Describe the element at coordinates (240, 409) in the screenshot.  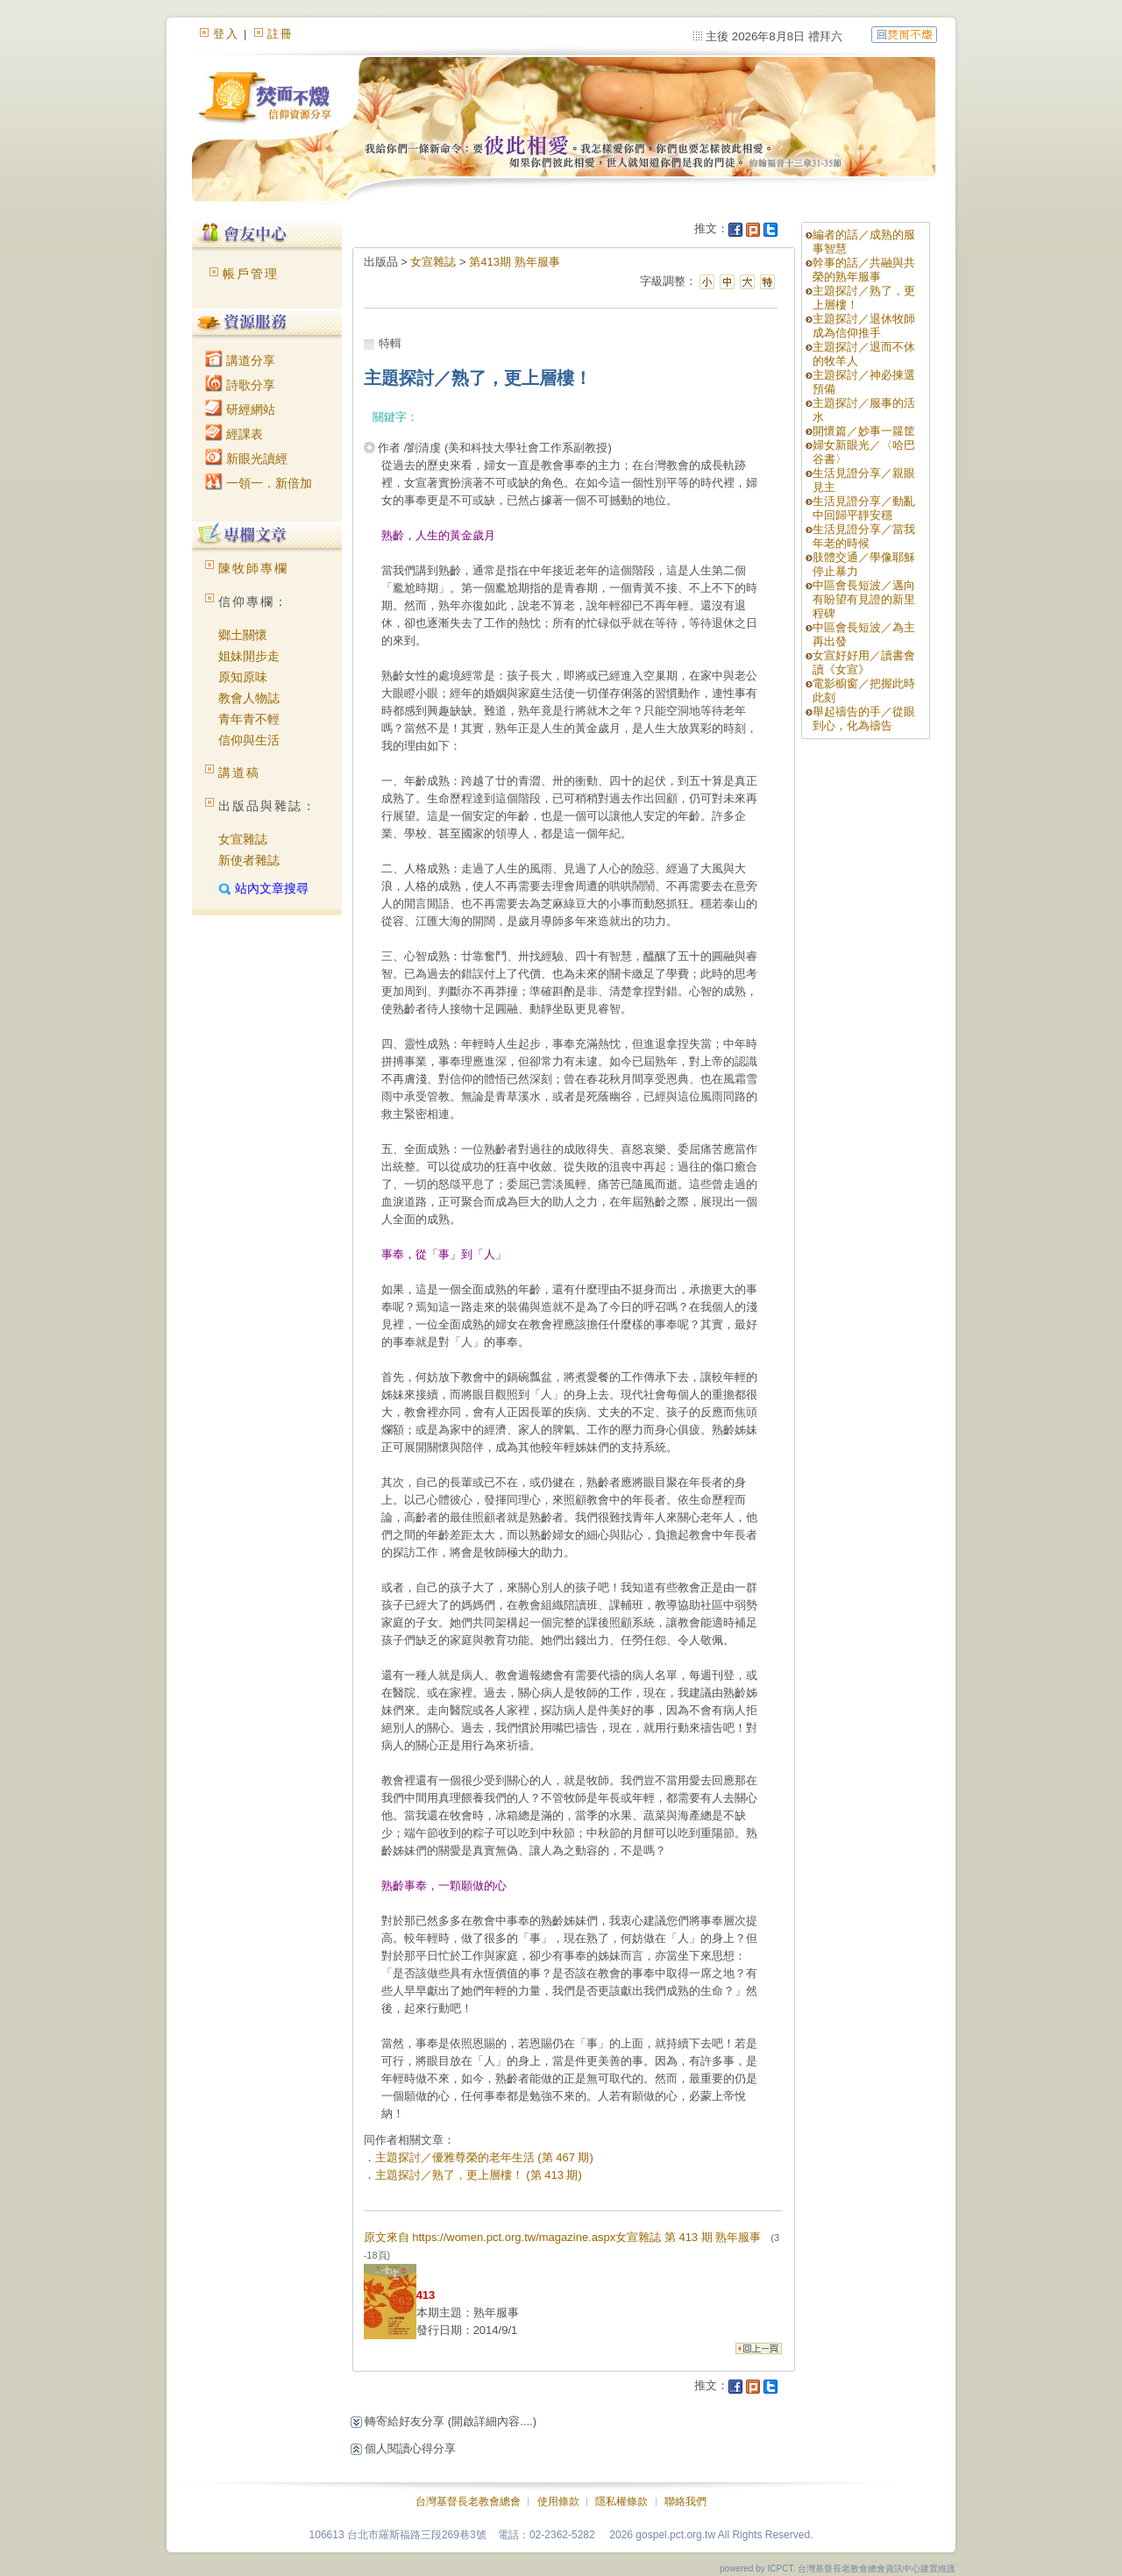
I see `研經網站` at that location.